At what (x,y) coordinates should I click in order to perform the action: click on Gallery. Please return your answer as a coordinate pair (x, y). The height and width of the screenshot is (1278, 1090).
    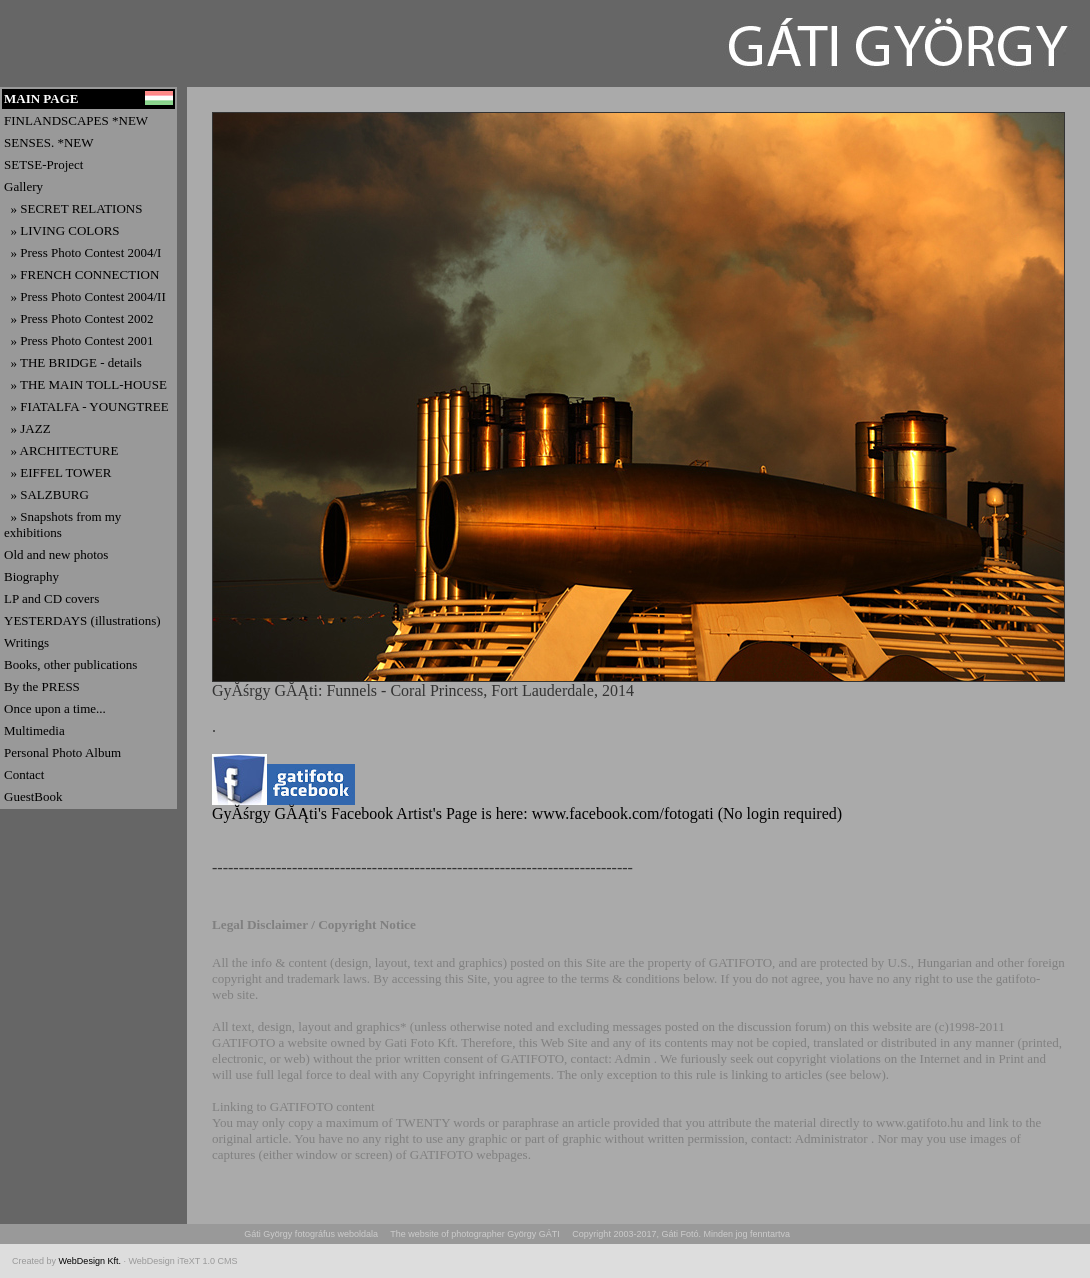
    Looking at the image, I should click on (23, 186).